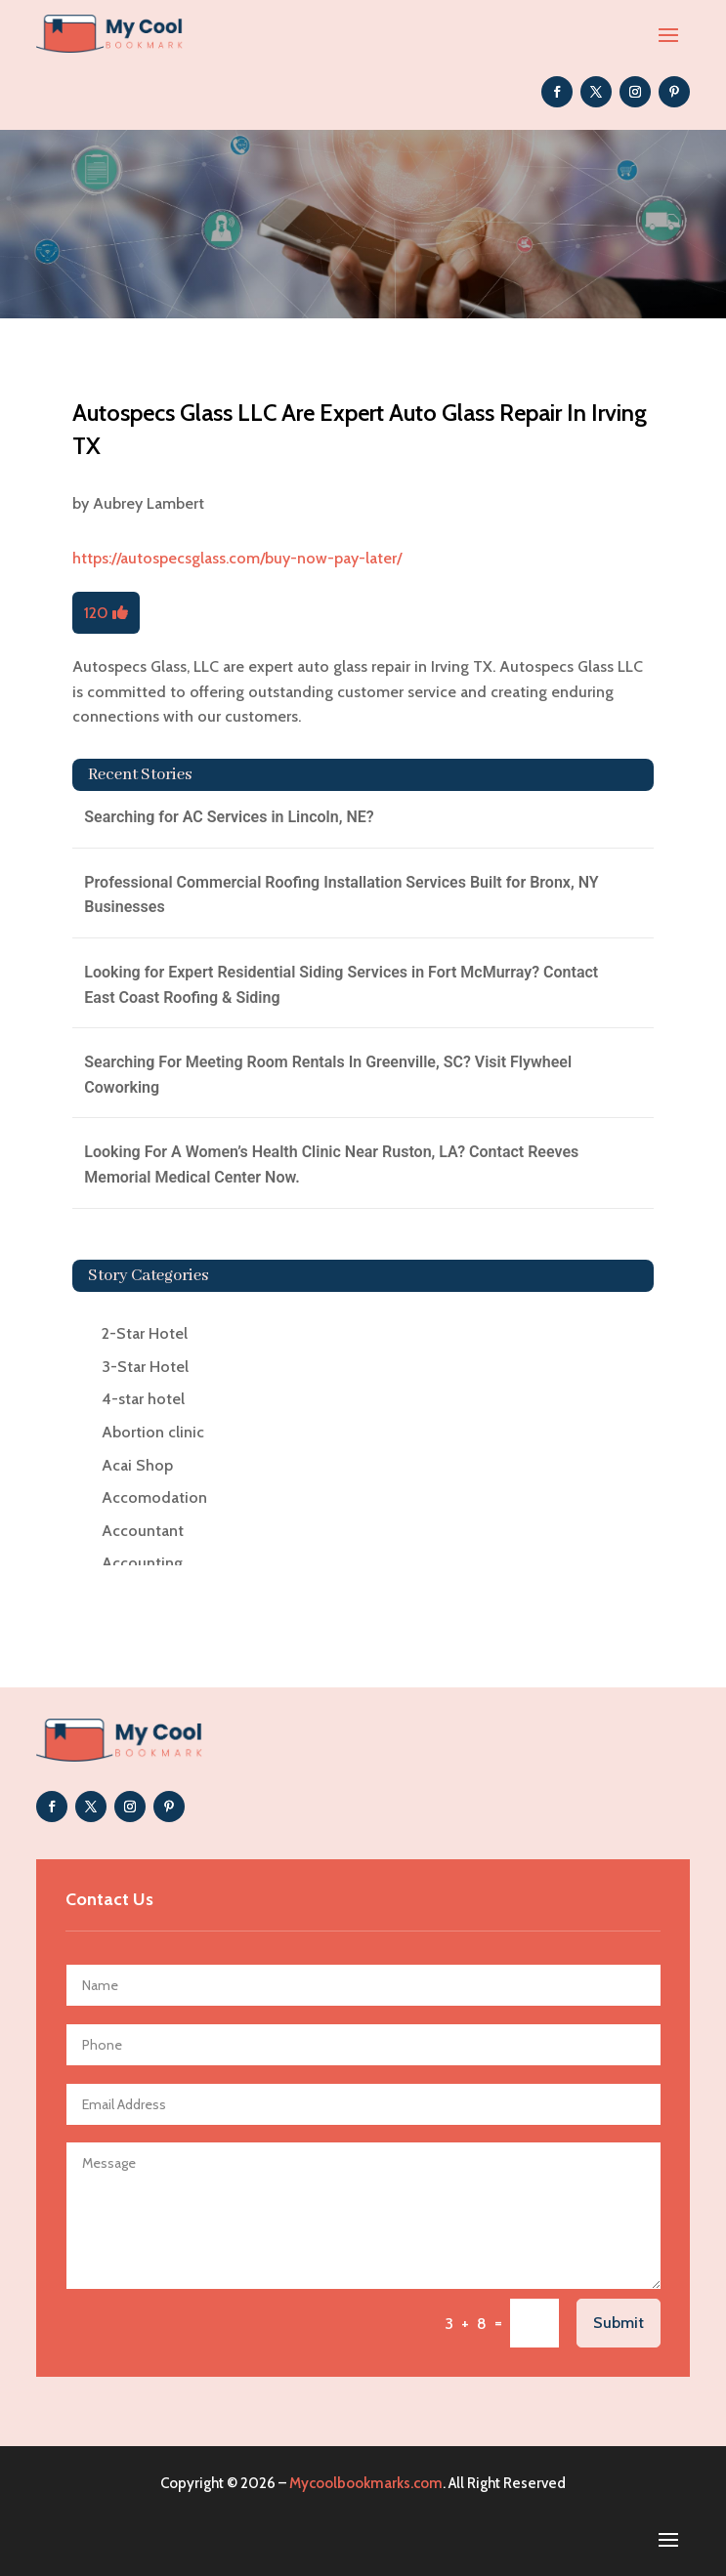  What do you see at coordinates (142, 1563) in the screenshot?
I see `Accounting` at bounding box center [142, 1563].